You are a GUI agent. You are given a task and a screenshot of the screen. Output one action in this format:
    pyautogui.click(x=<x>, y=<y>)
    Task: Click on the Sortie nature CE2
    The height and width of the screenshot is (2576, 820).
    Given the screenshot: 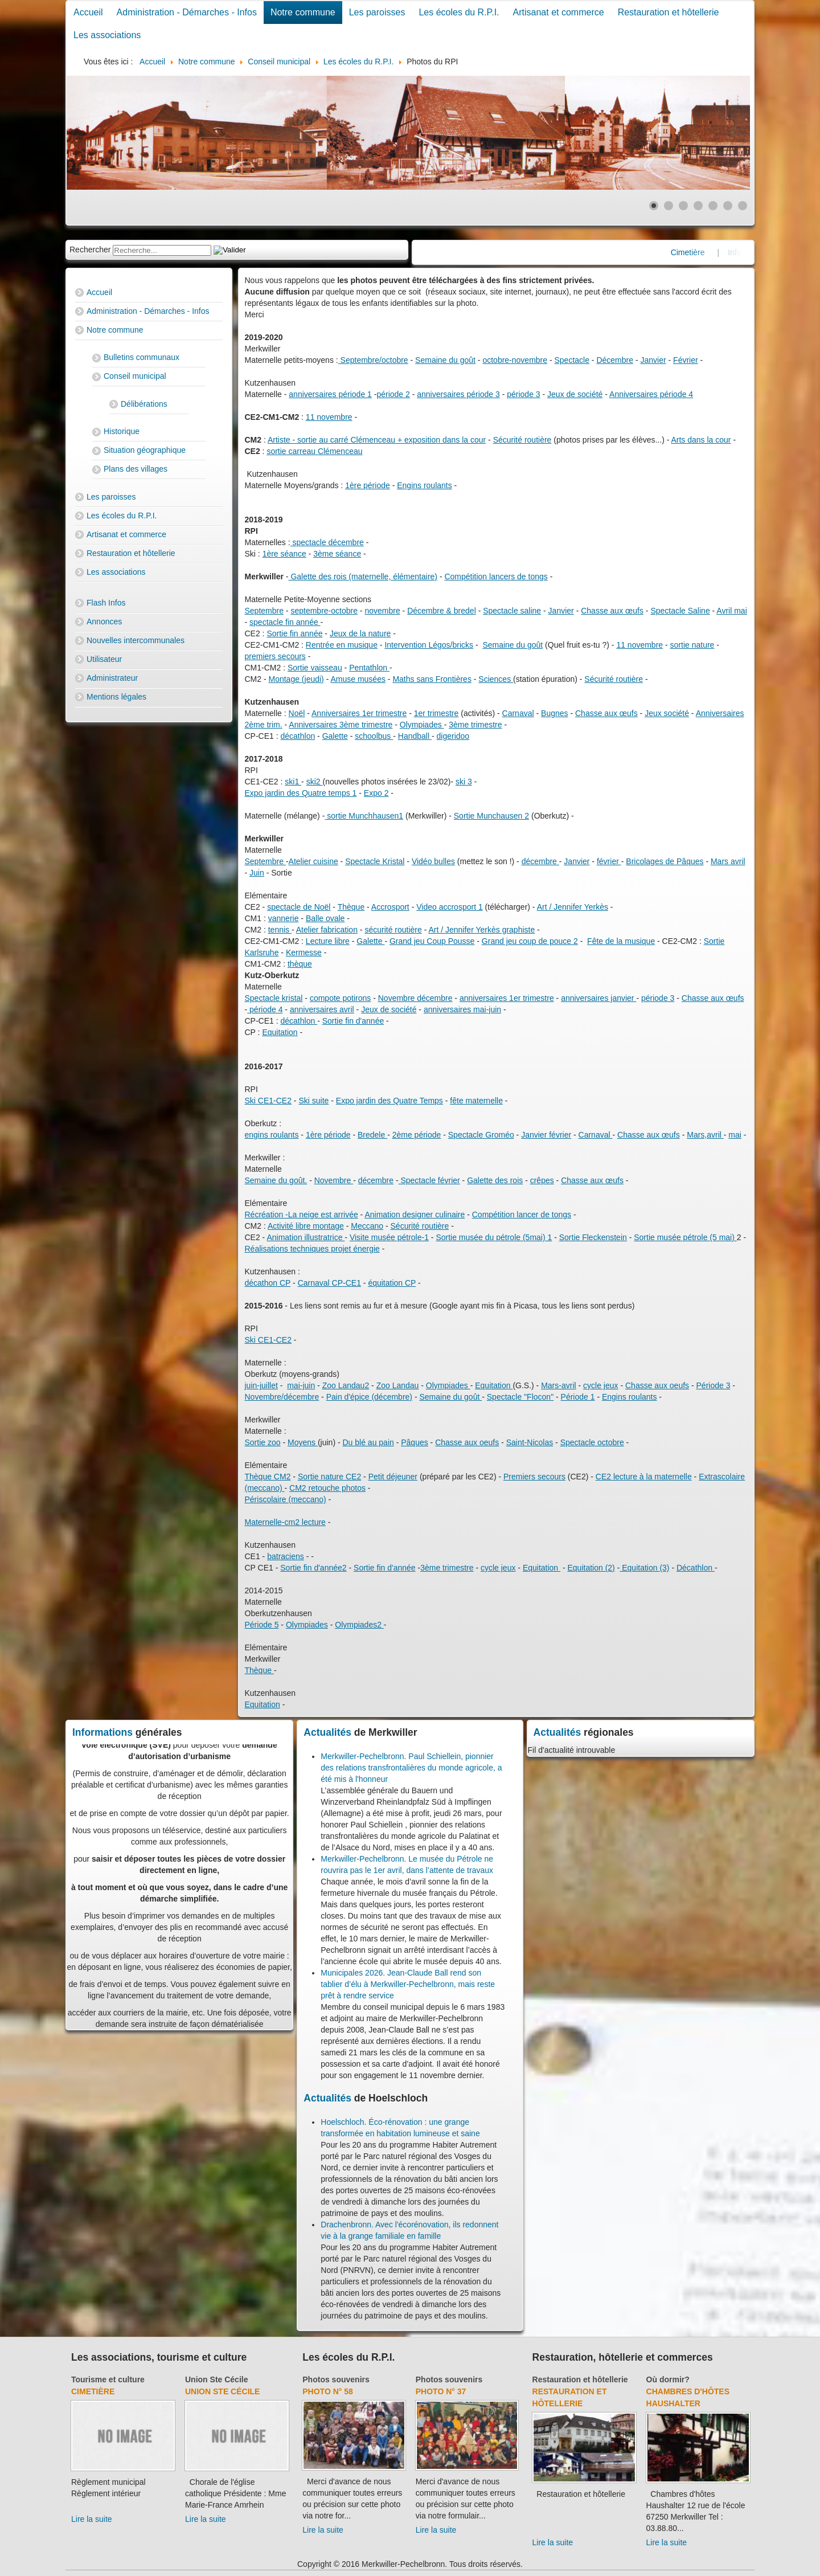 What is the action you would take?
    pyautogui.click(x=329, y=1476)
    